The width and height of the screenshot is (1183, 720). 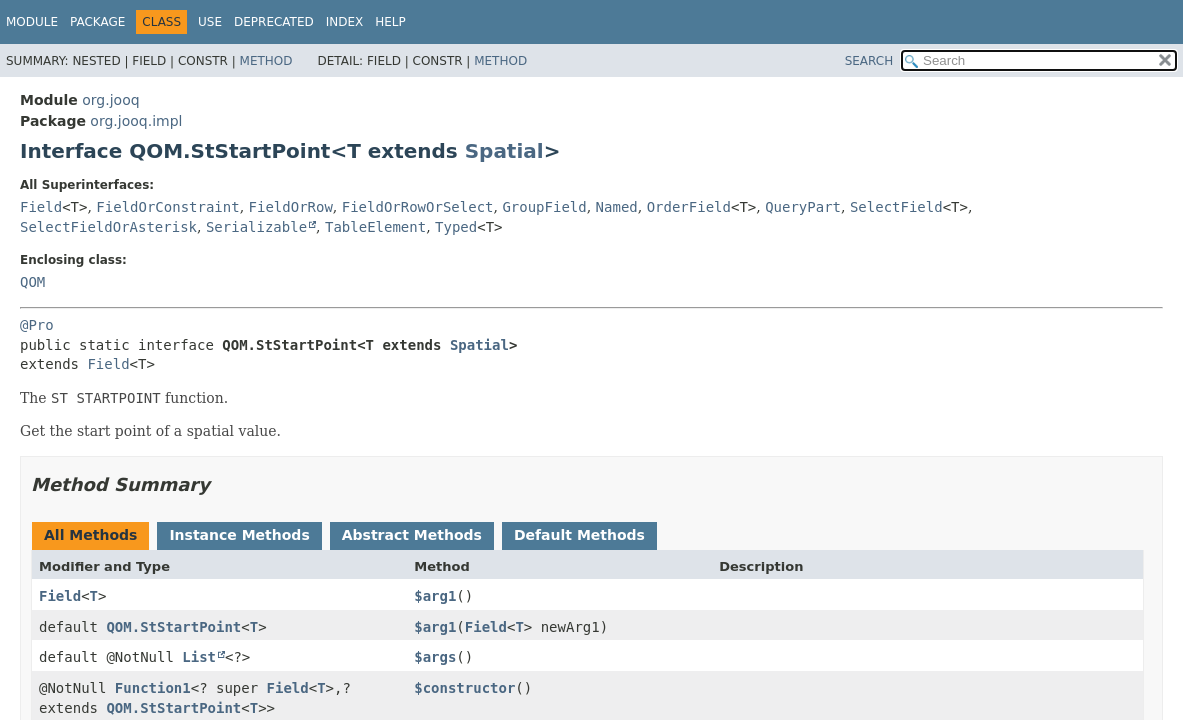 I want to click on GroupField, so click(x=544, y=207).